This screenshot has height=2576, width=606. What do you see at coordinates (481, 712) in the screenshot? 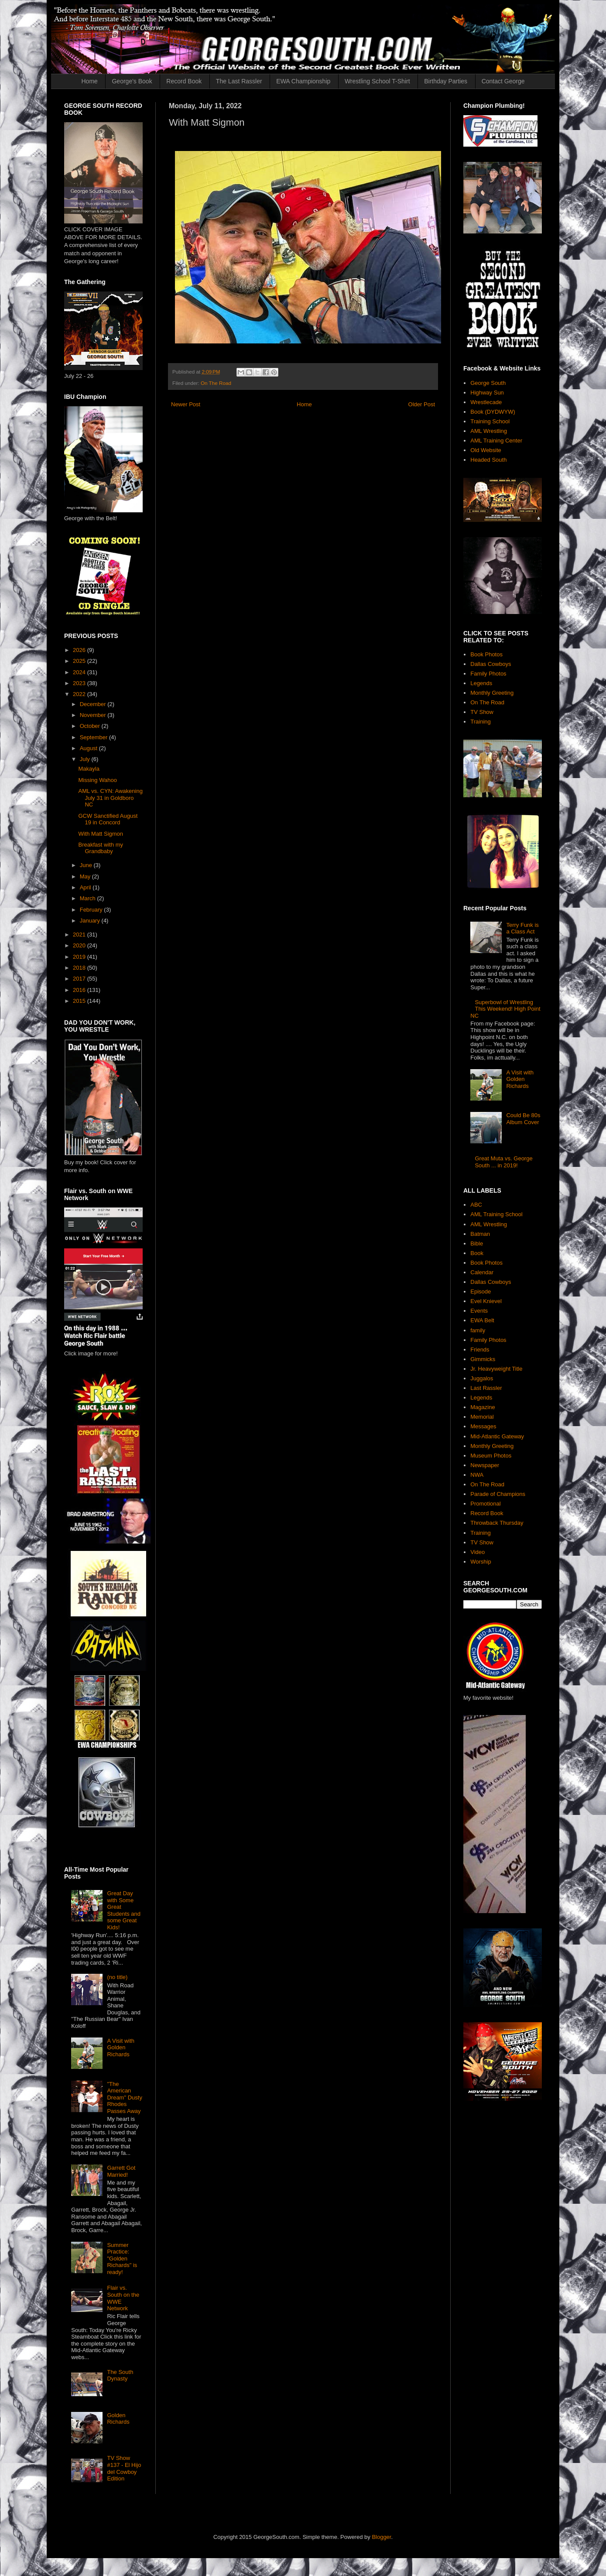
I see `TV Show` at bounding box center [481, 712].